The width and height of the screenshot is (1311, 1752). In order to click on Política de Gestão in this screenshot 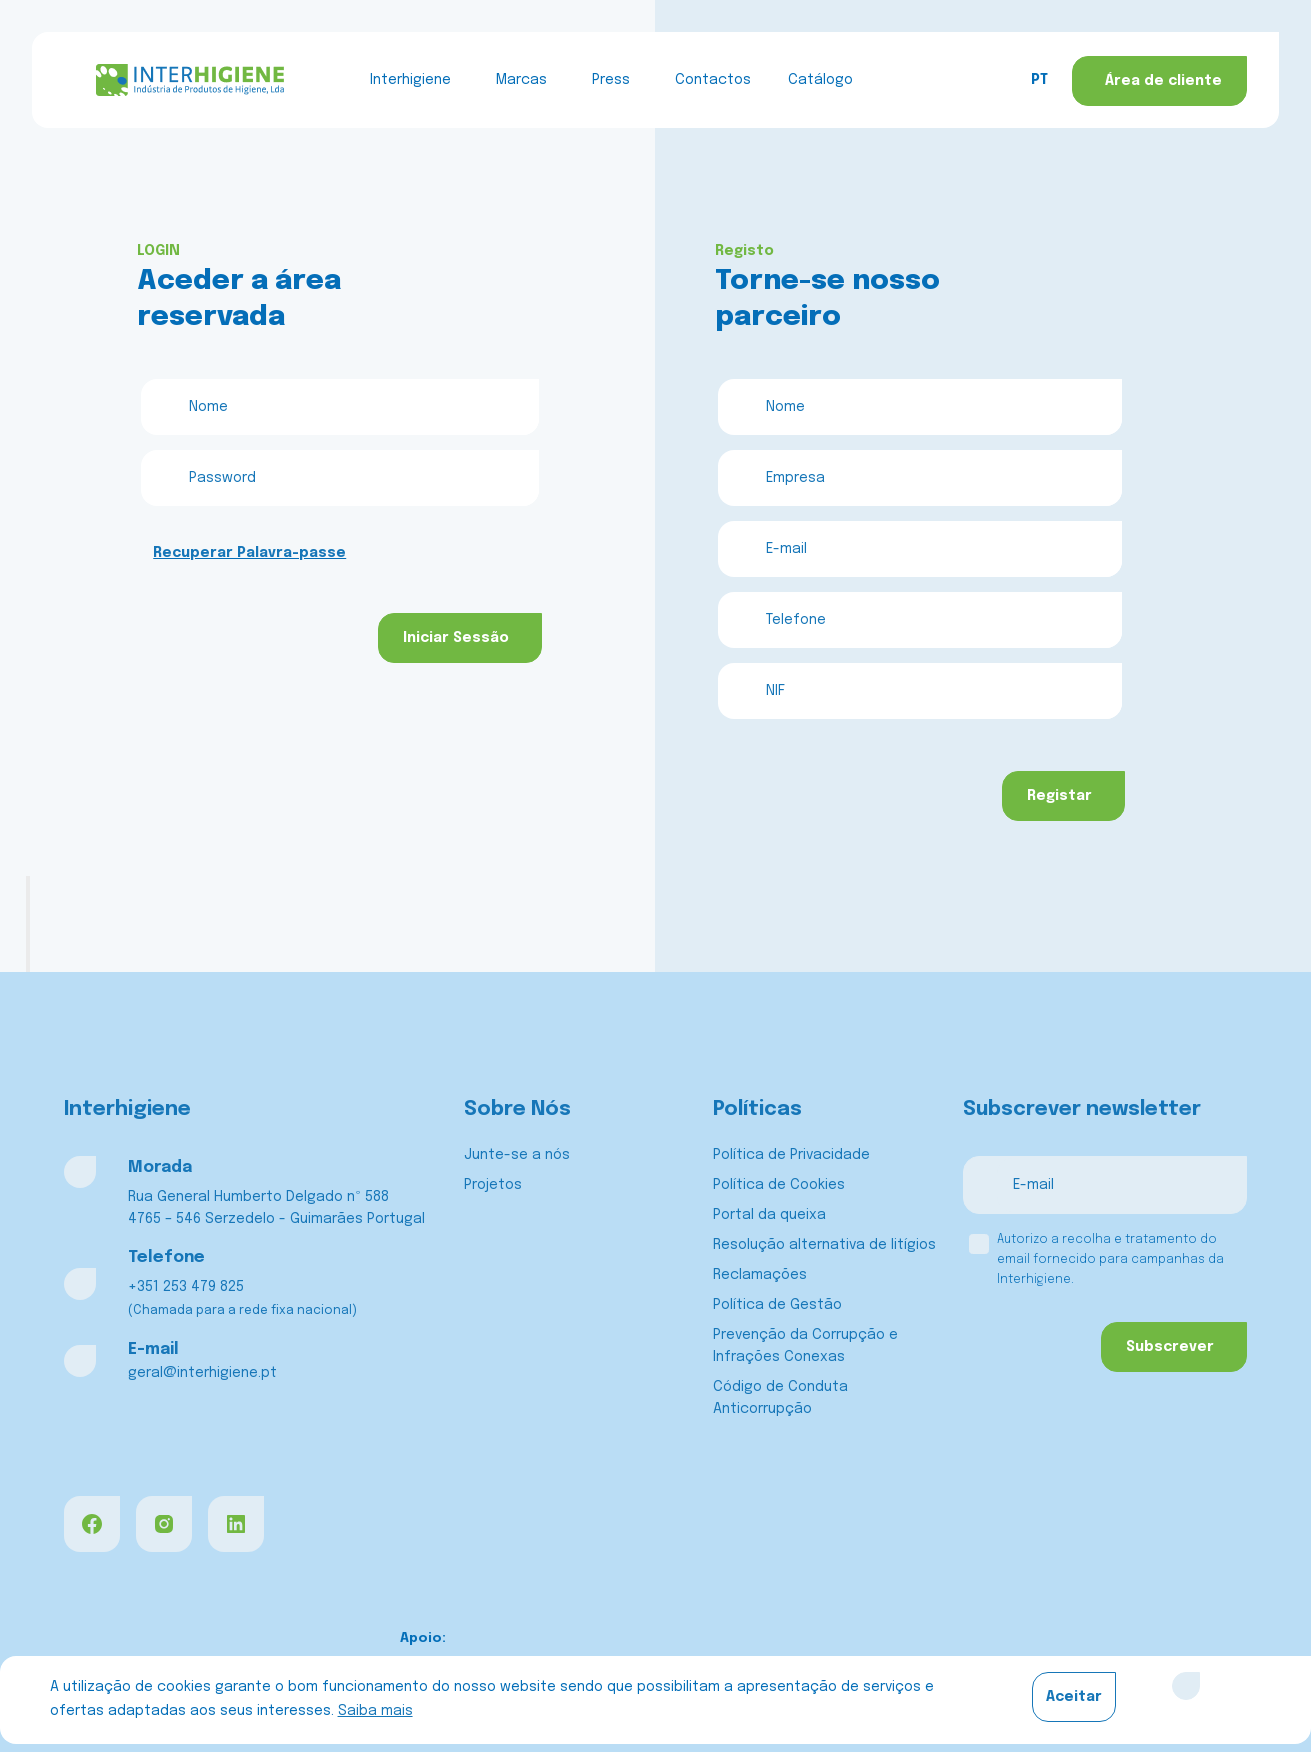, I will do `click(777, 1305)`.